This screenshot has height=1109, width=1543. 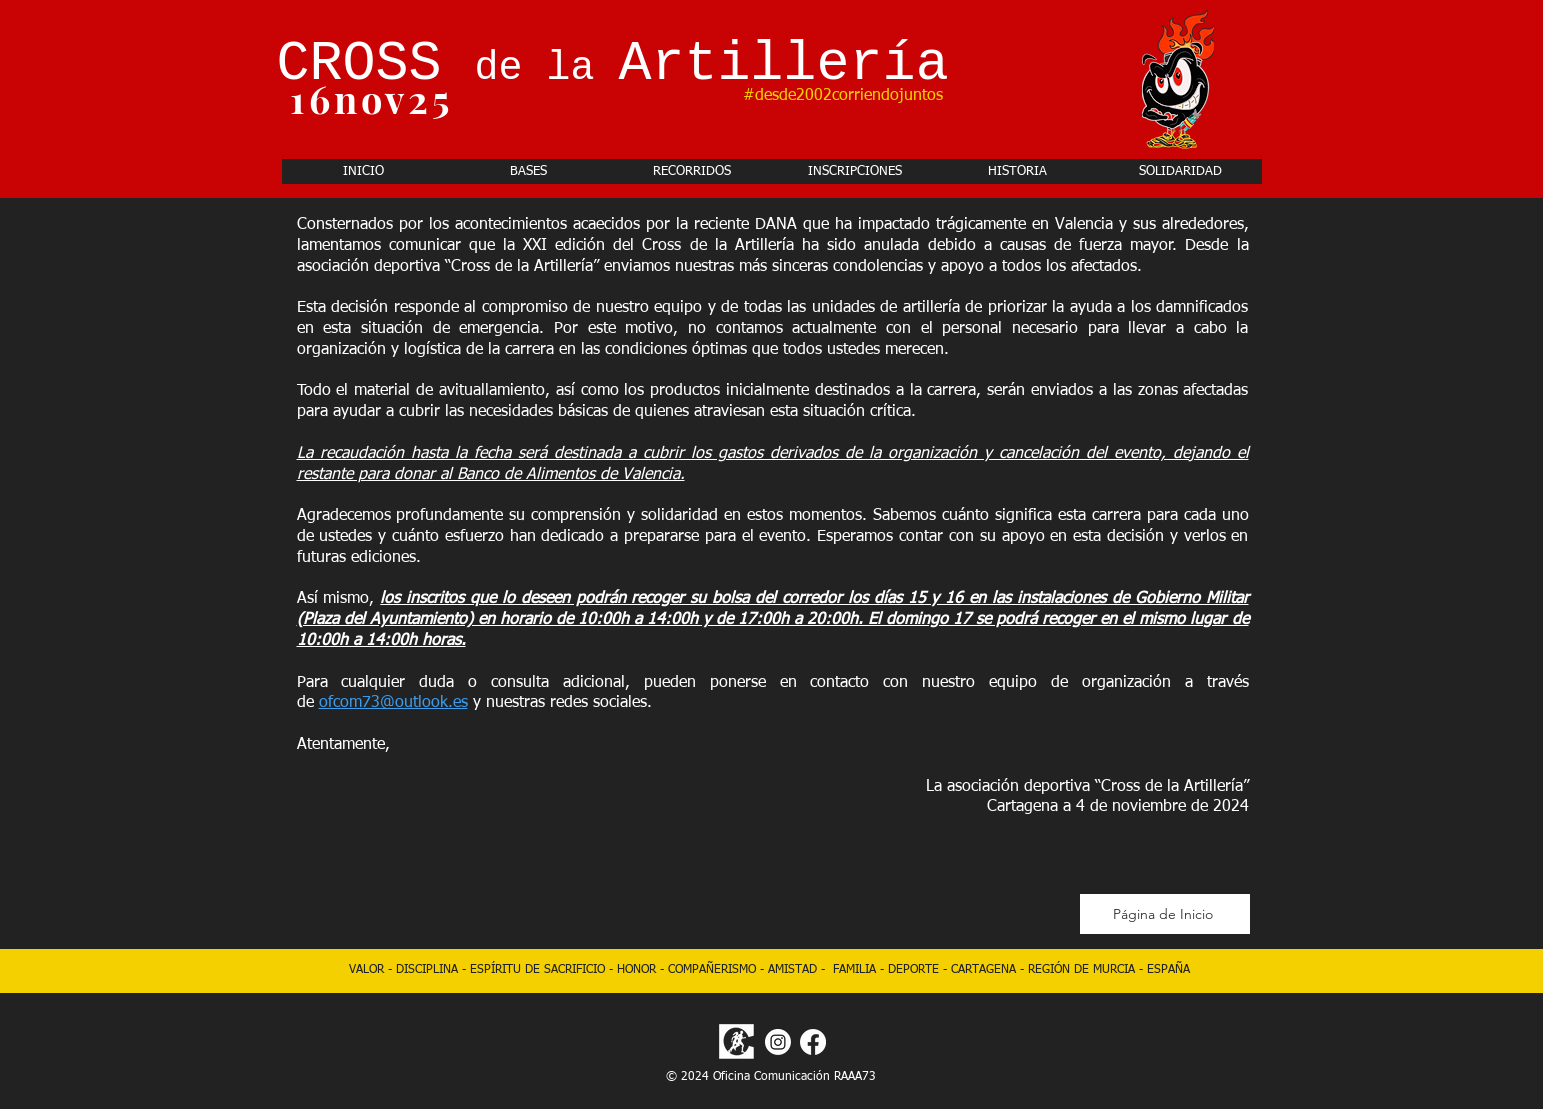 I want to click on [Página de Inicio], so click(x=1165, y=914).